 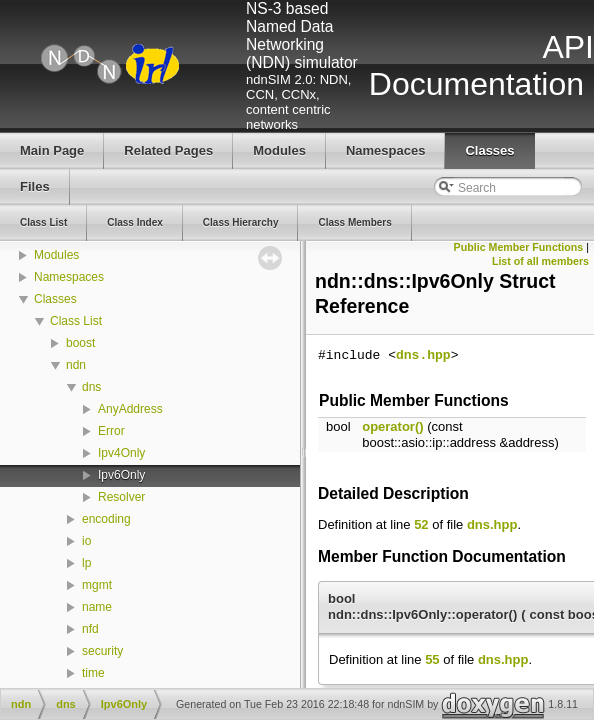 What do you see at coordinates (76, 365) in the screenshot?
I see `ndn` at bounding box center [76, 365].